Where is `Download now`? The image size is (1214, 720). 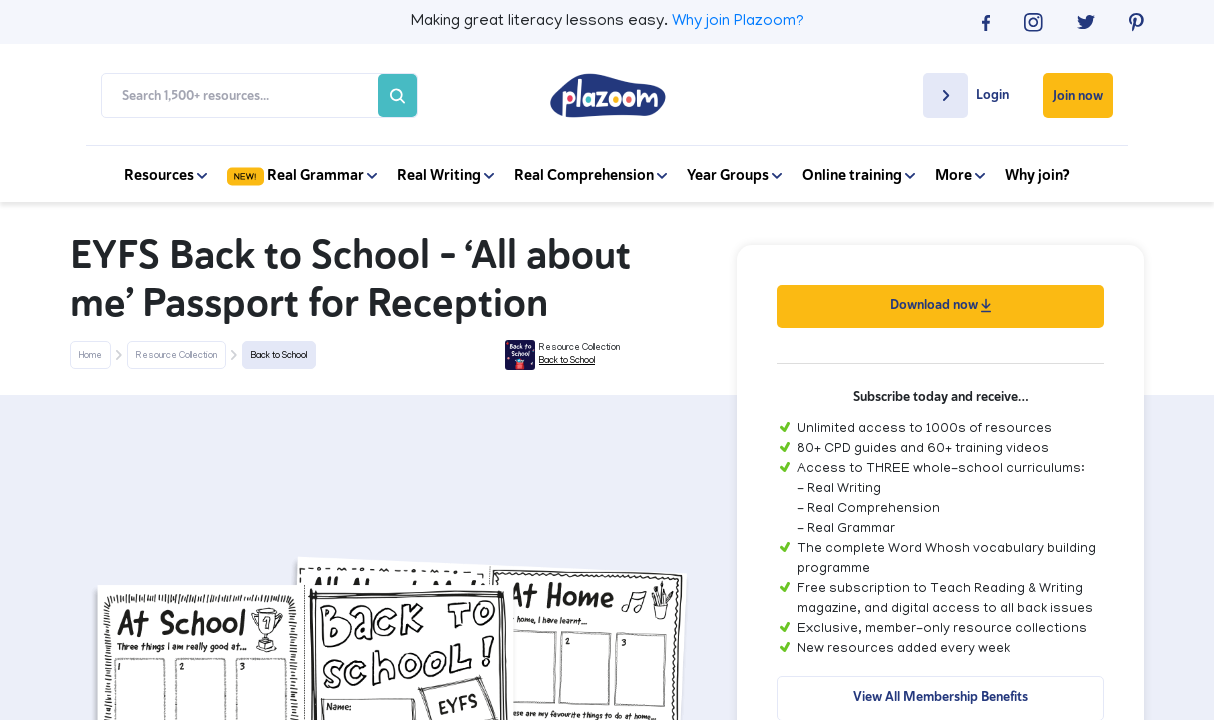 Download now is located at coordinates (940, 304).